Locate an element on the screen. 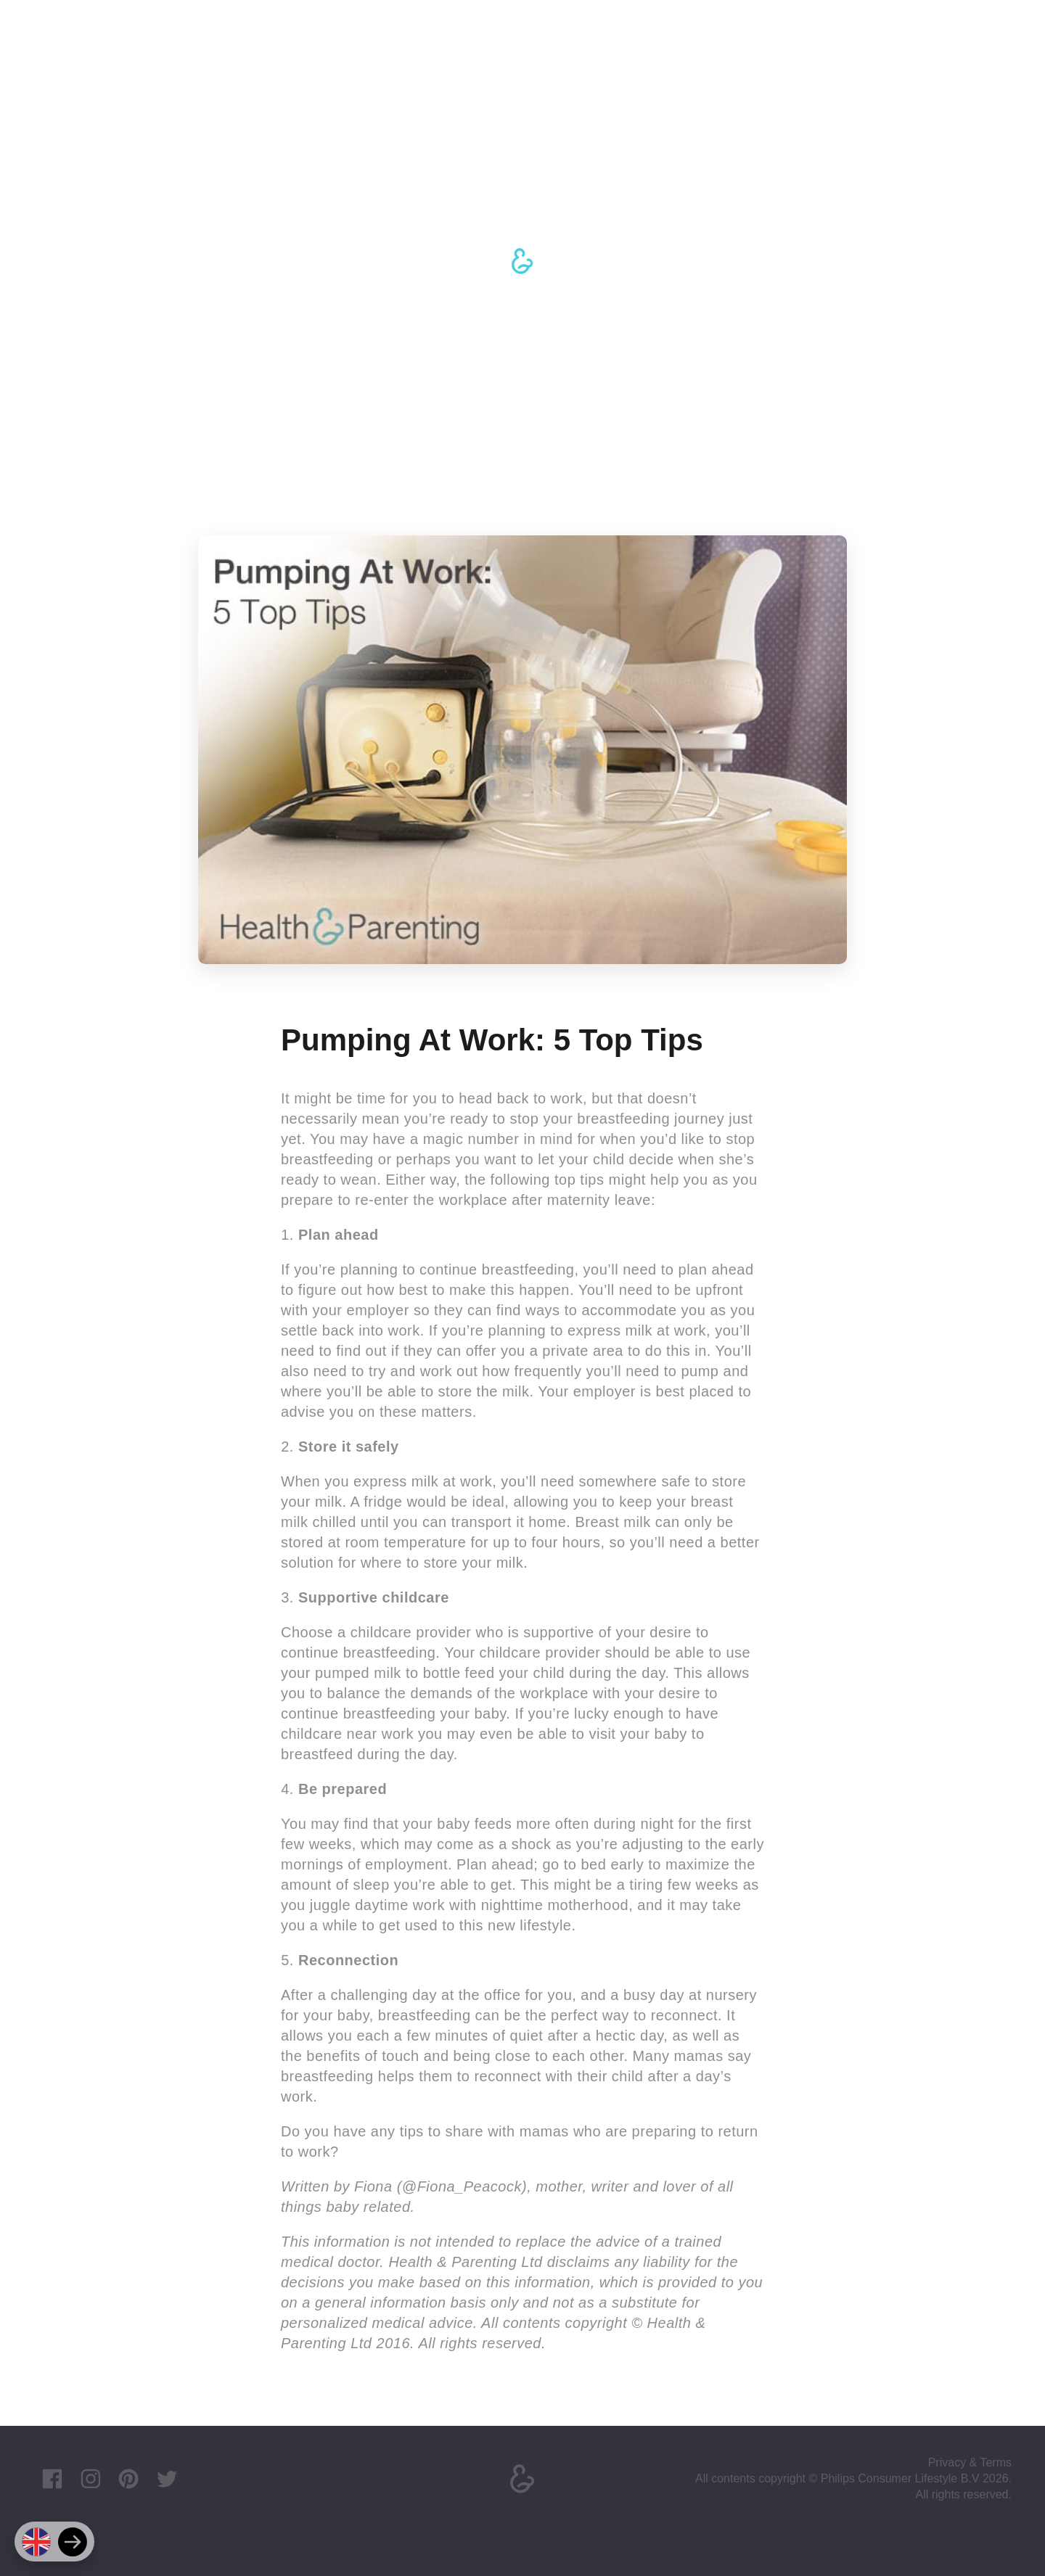 This screenshot has width=1045, height=2576. Privacy & Terms is located at coordinates (970, 2462).